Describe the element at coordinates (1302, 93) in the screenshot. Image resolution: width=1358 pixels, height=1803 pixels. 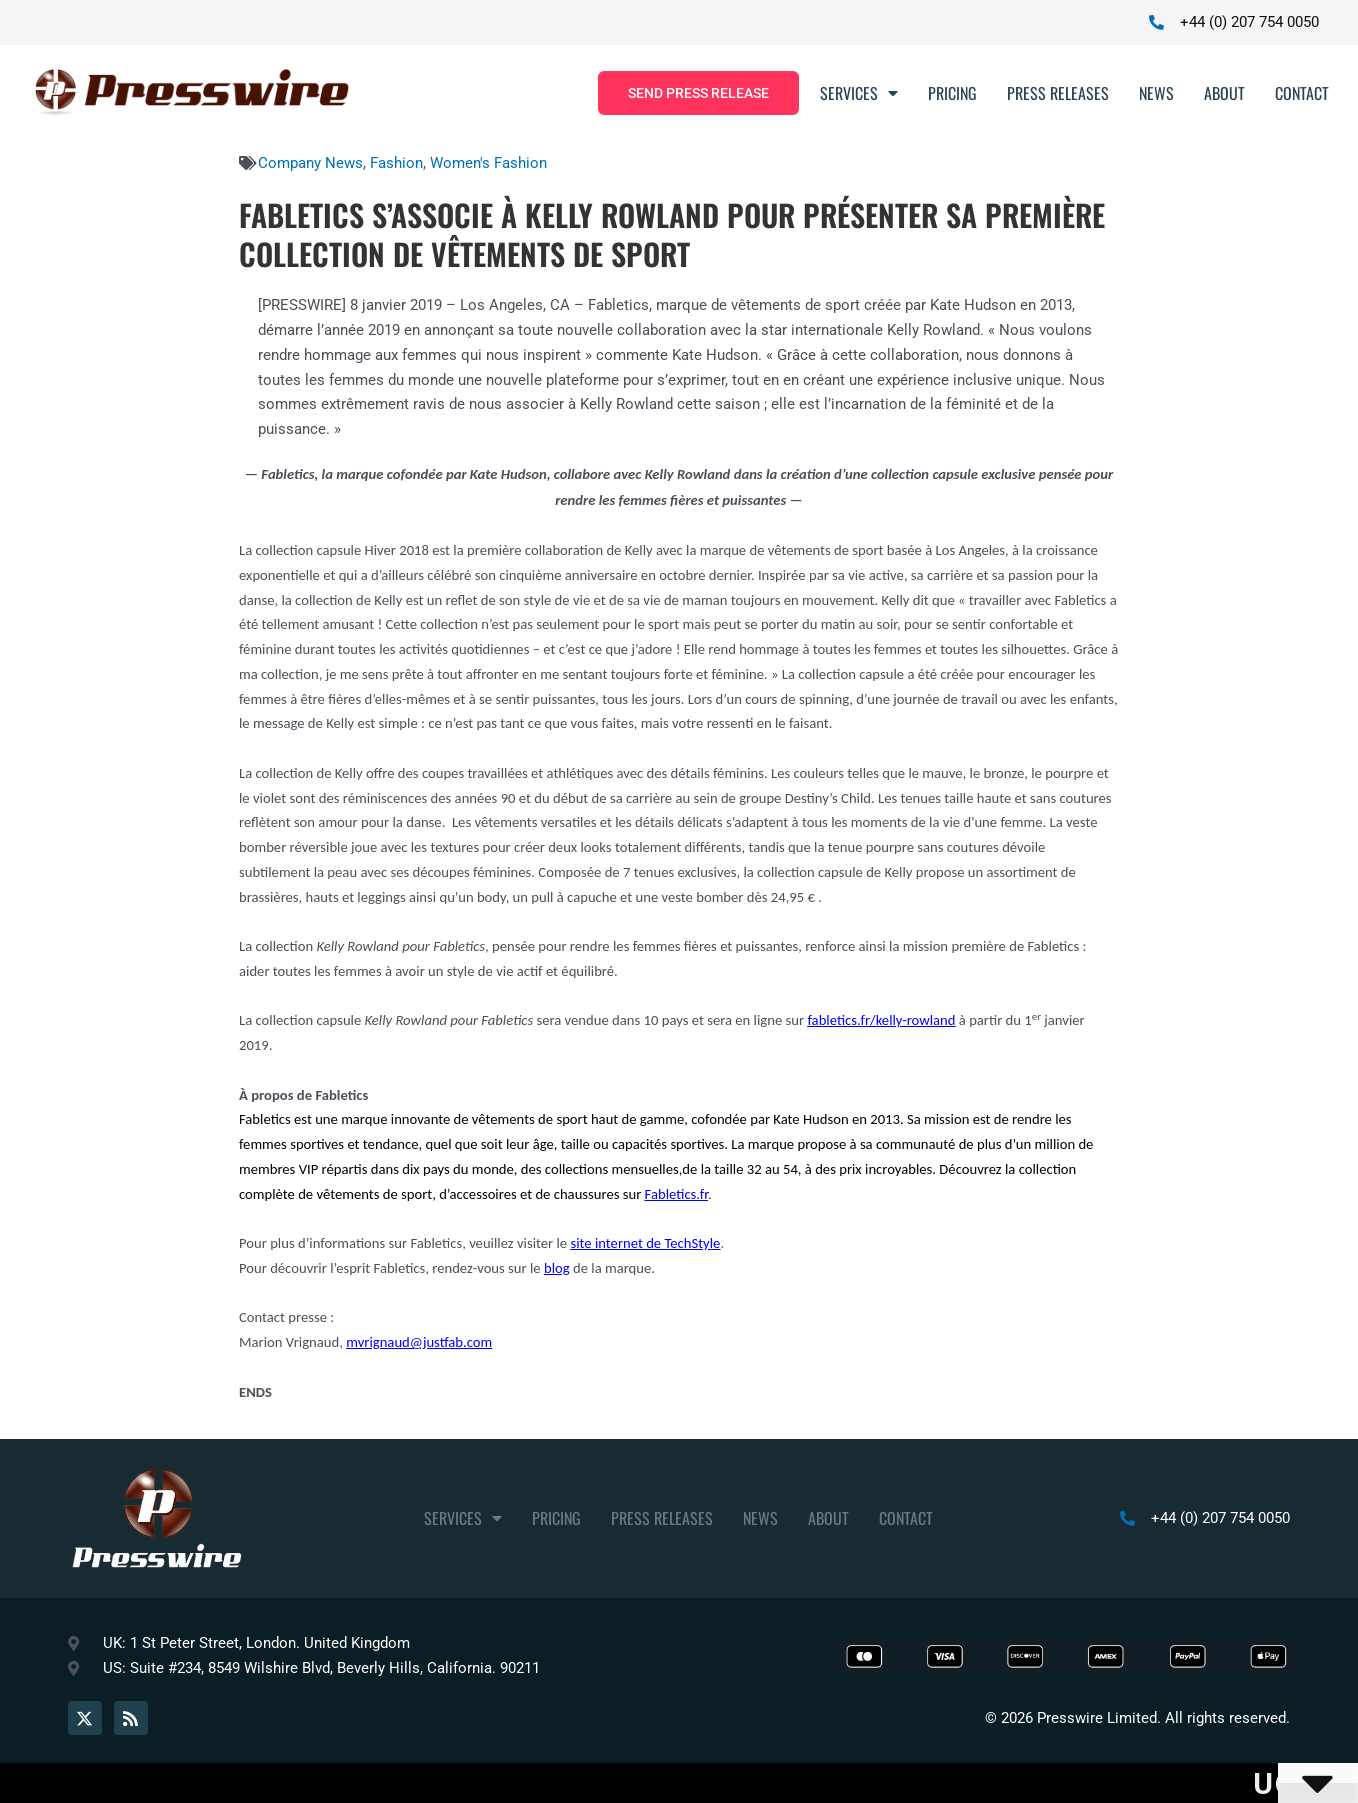
I see `Contact` at that location.